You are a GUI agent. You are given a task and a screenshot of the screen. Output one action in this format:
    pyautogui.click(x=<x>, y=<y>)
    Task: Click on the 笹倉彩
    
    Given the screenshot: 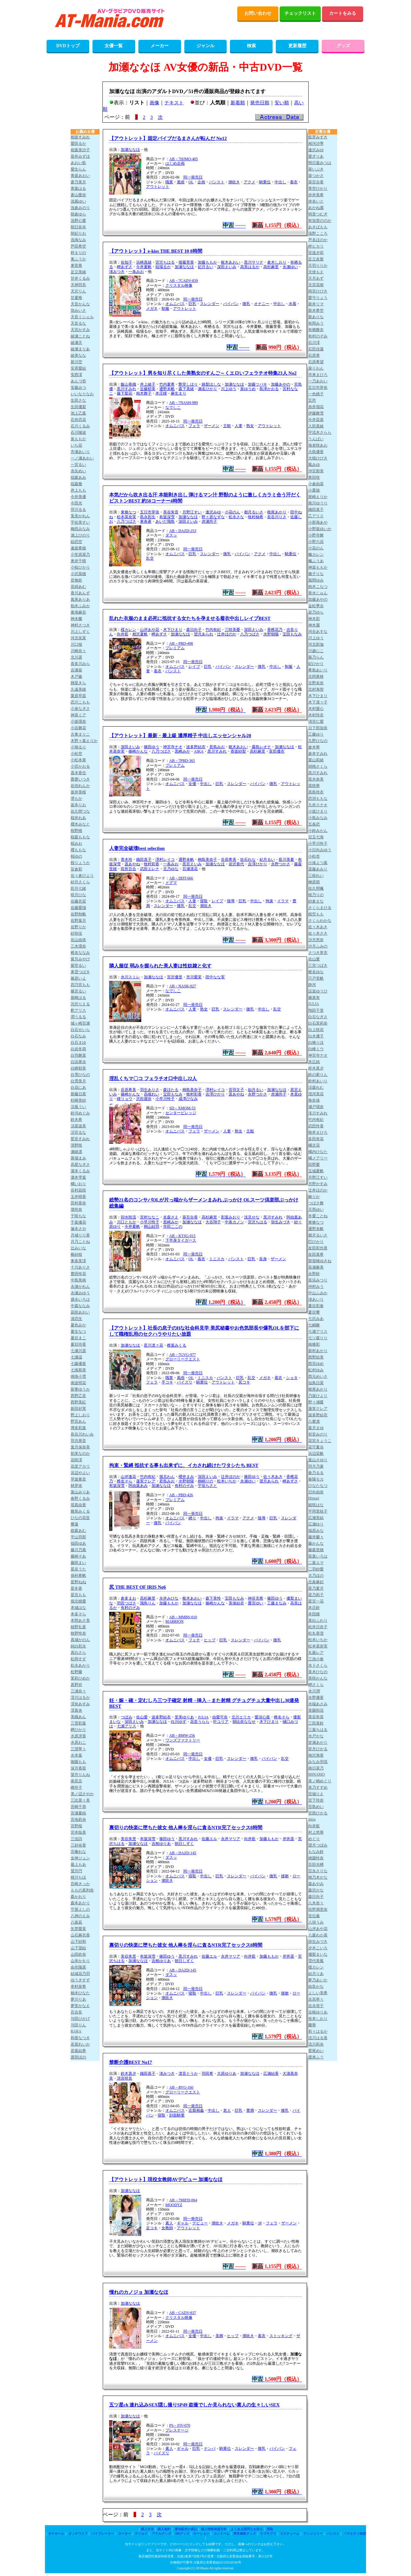 What is the action you would take?
    pyautogui.click(x=76, y=869)
    